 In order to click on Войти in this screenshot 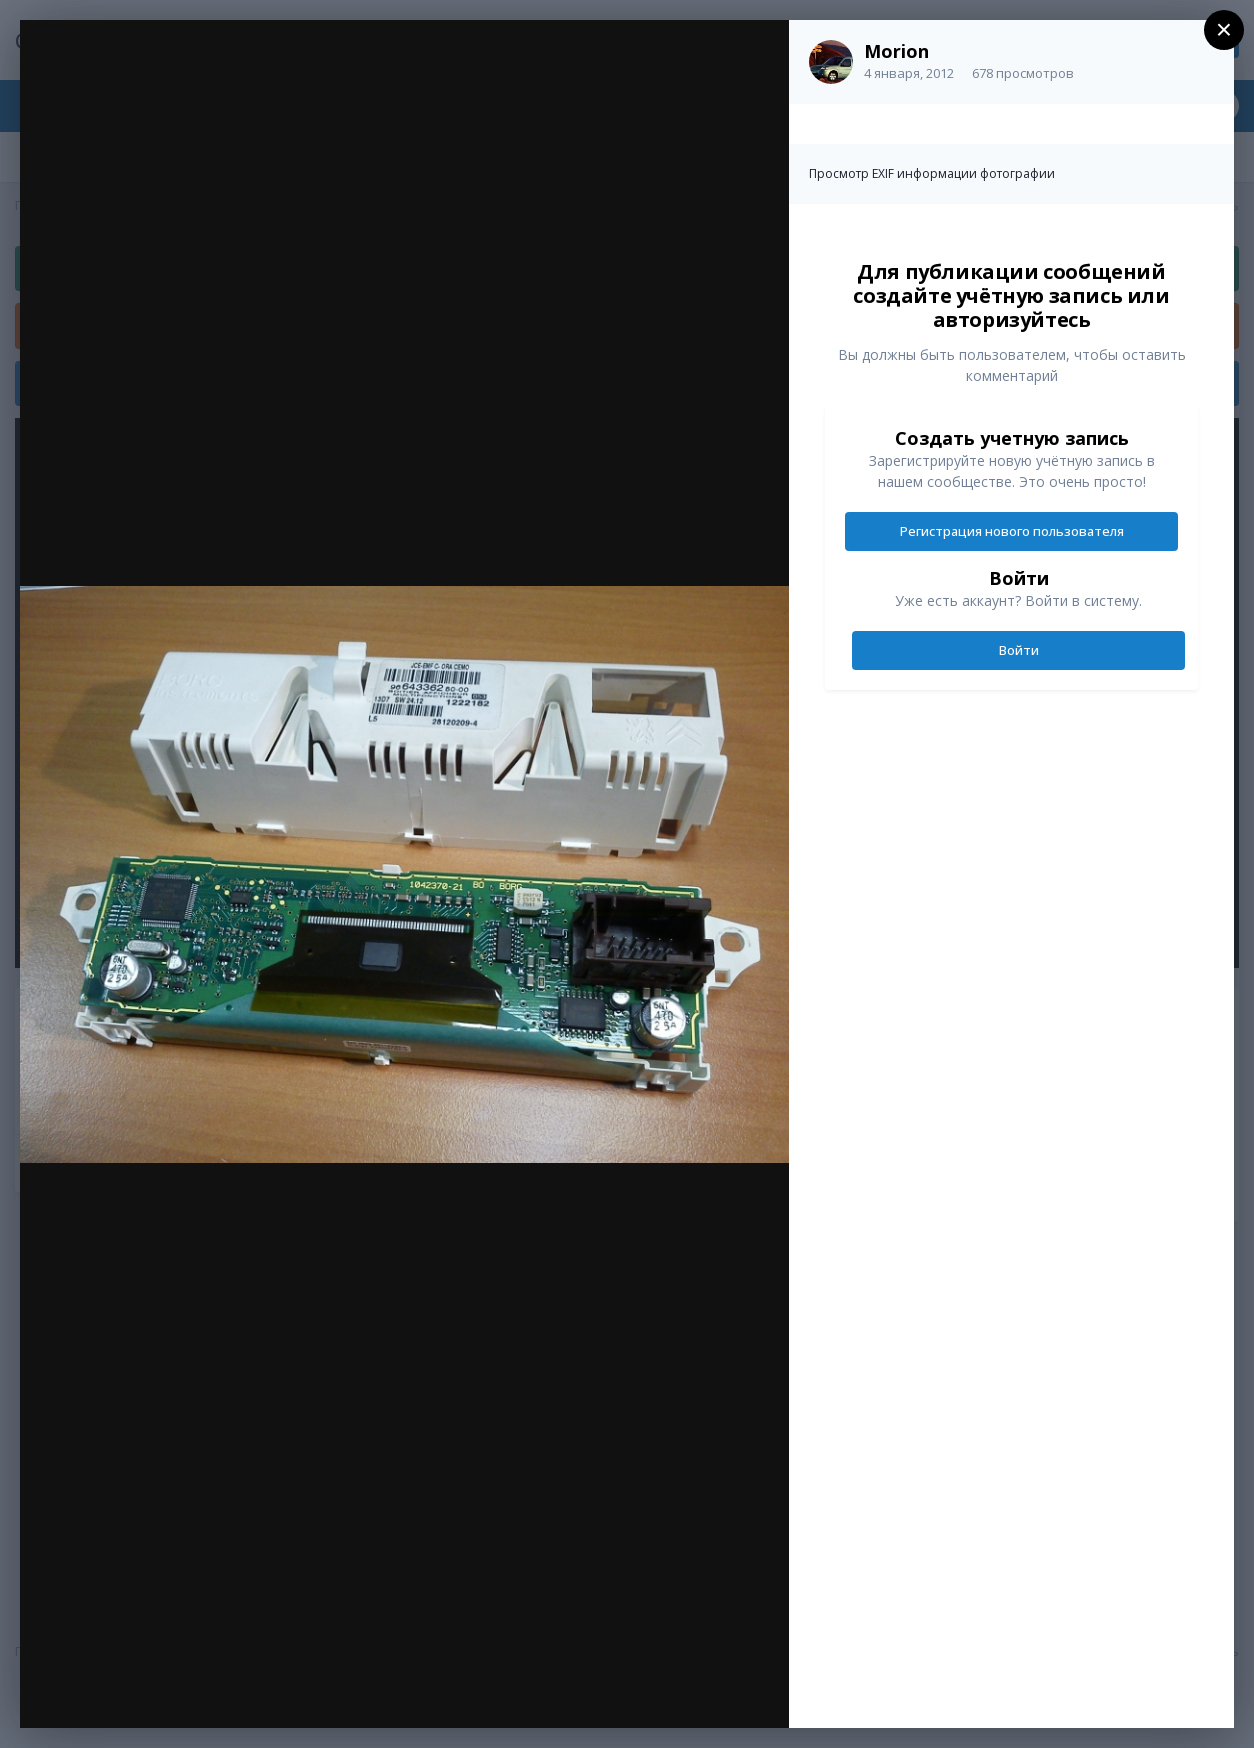, I will do `click(1019, 650)`.